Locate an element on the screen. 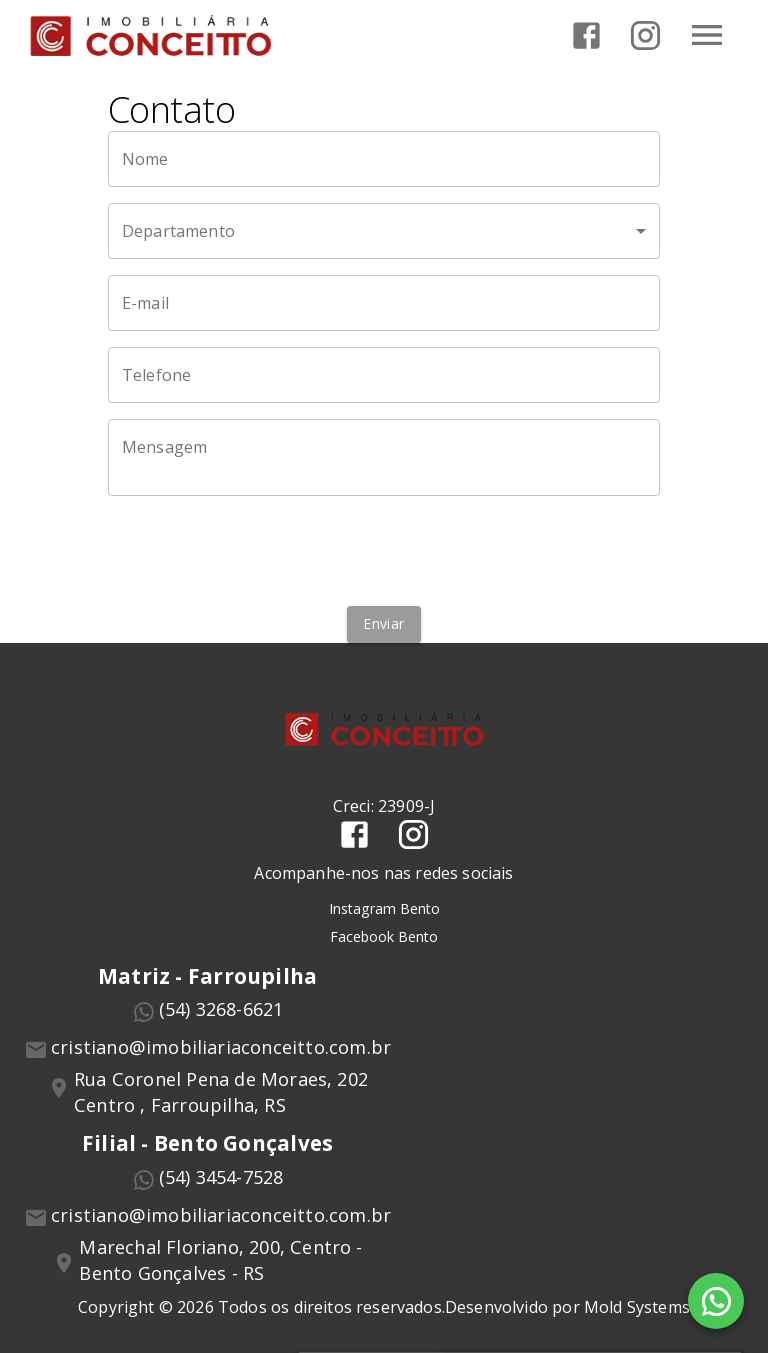  [E-mail] is located at coordinates (384, 303).